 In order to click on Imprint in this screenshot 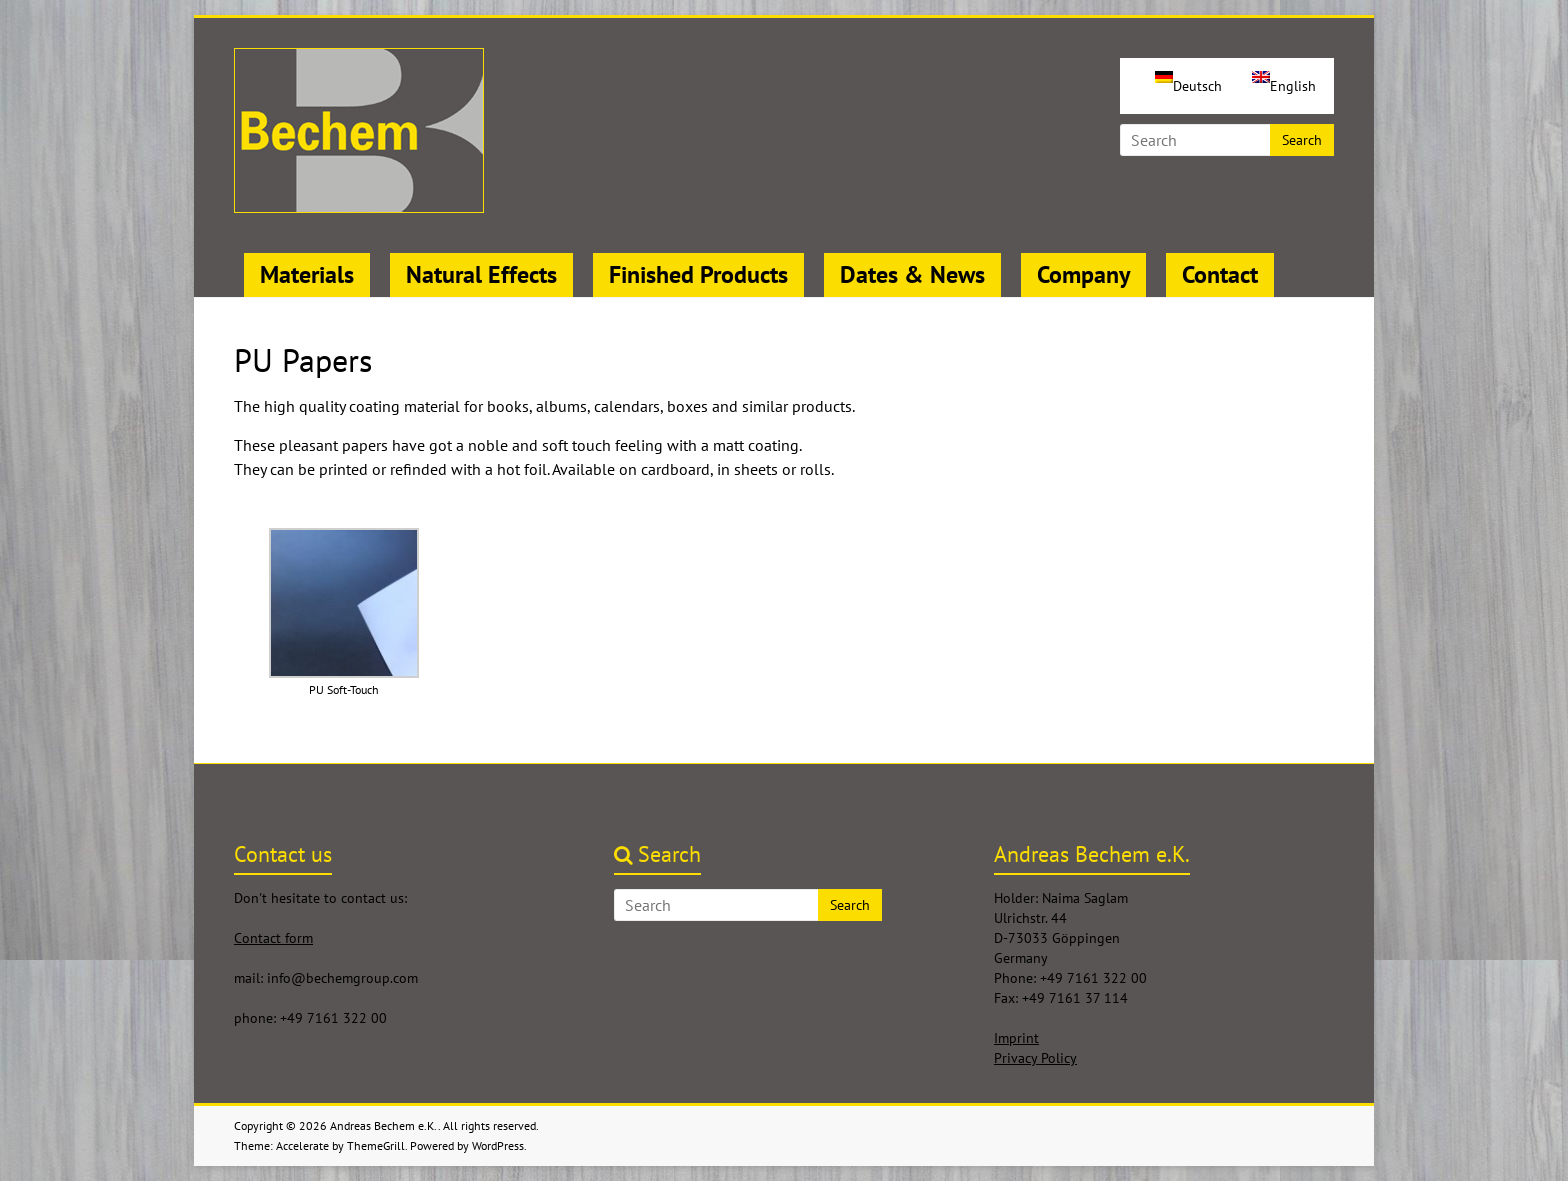, I will do `click(1016, 1038)`.